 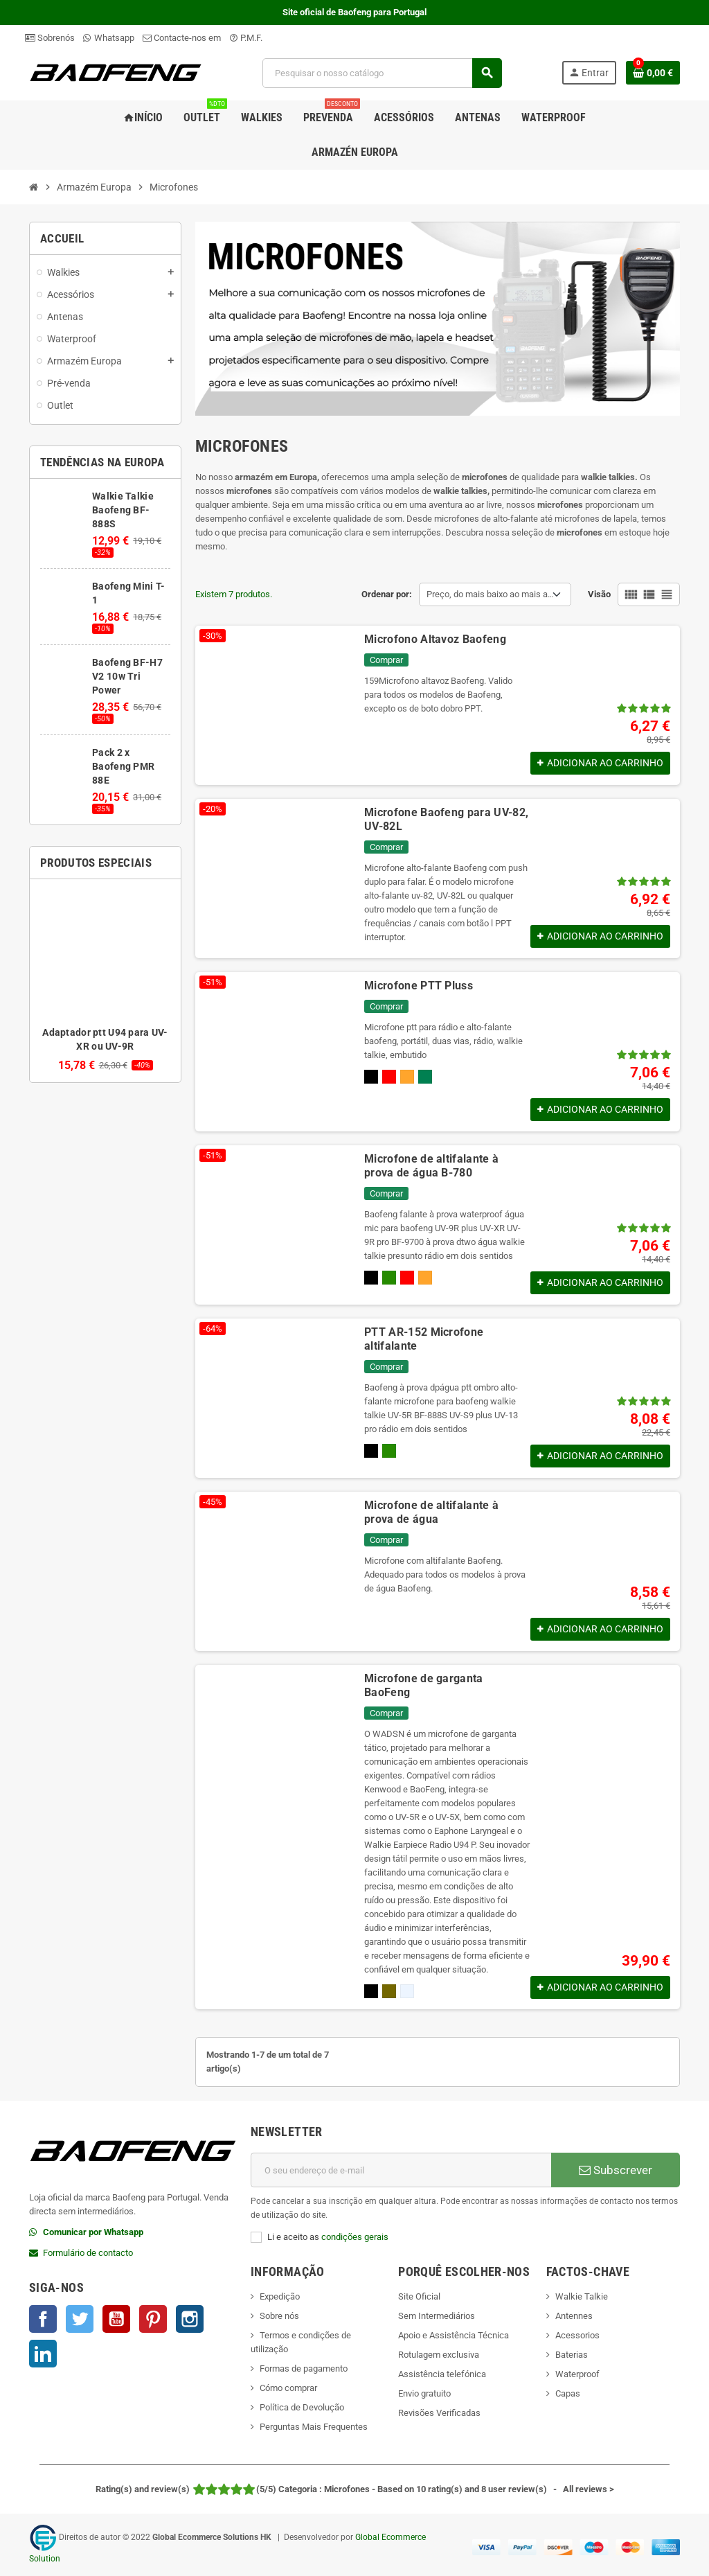 What do you see at coordinates (371, 1077) in the screenshot?
I see `[Preto]` at bounding box center [371, 1077].